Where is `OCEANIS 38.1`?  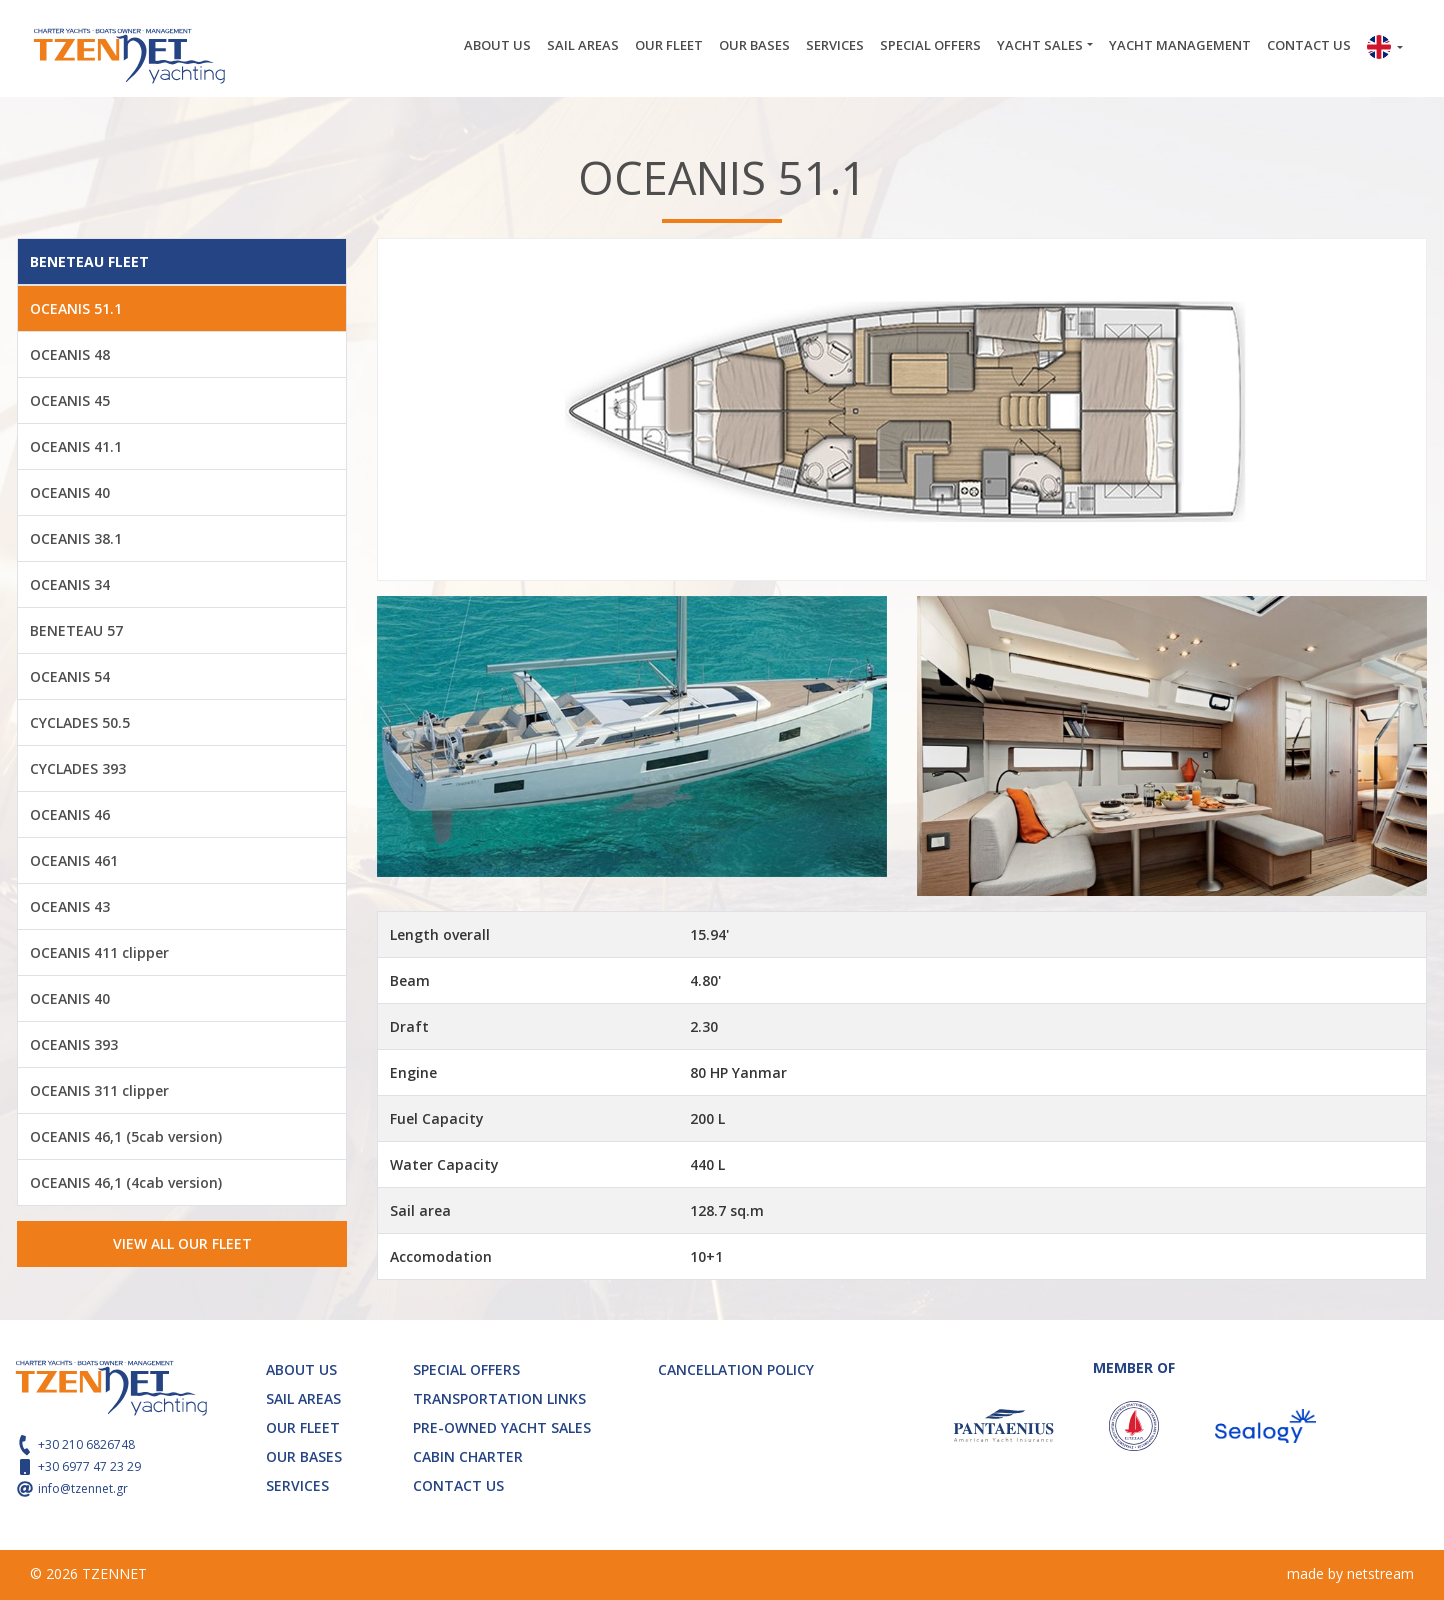
OCEANIS 38.1 is located at coordinates (76, 538).